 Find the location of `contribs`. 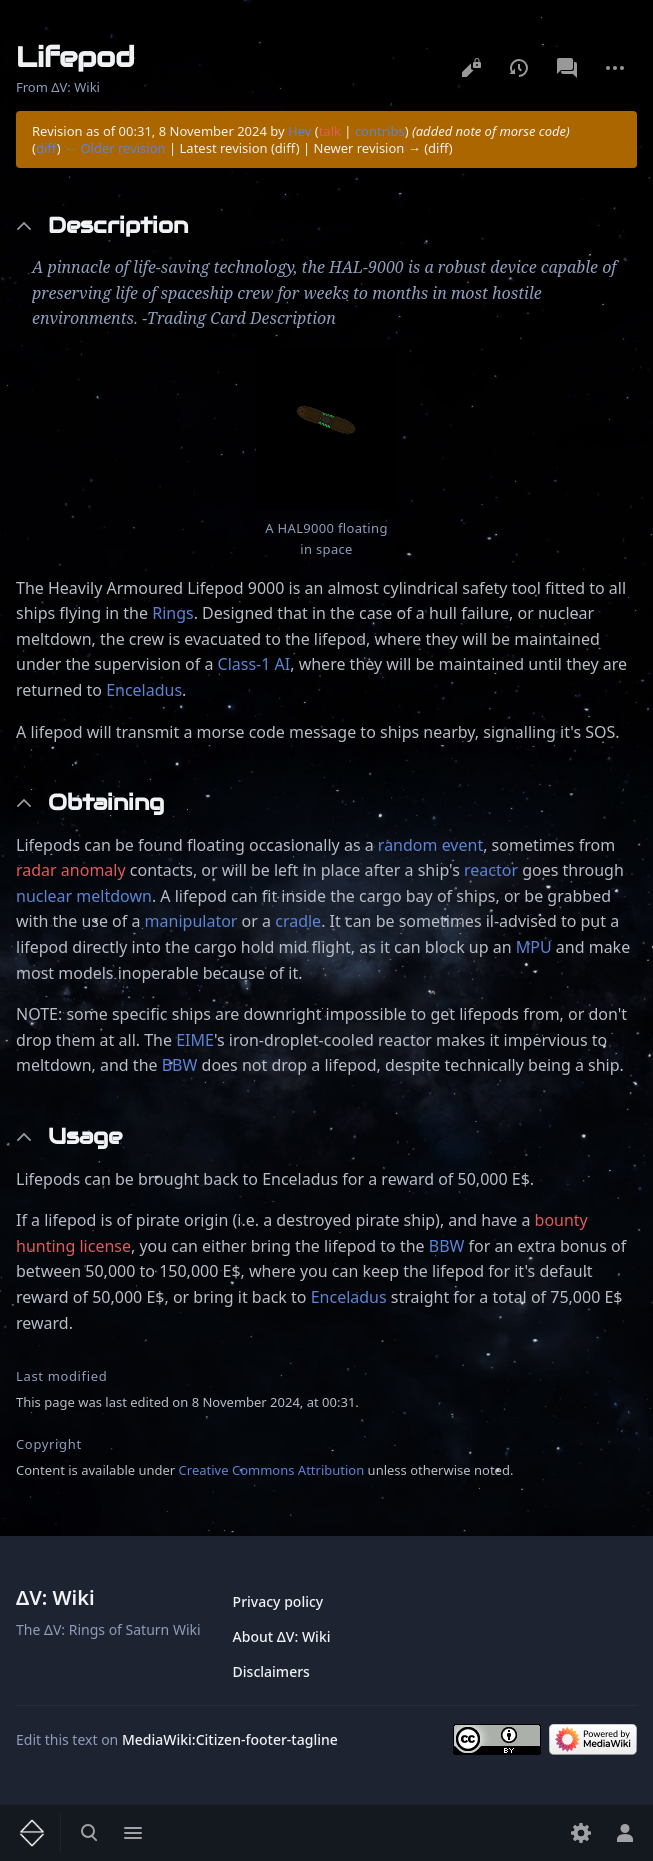

contribs is located at coordinates (380, 131).